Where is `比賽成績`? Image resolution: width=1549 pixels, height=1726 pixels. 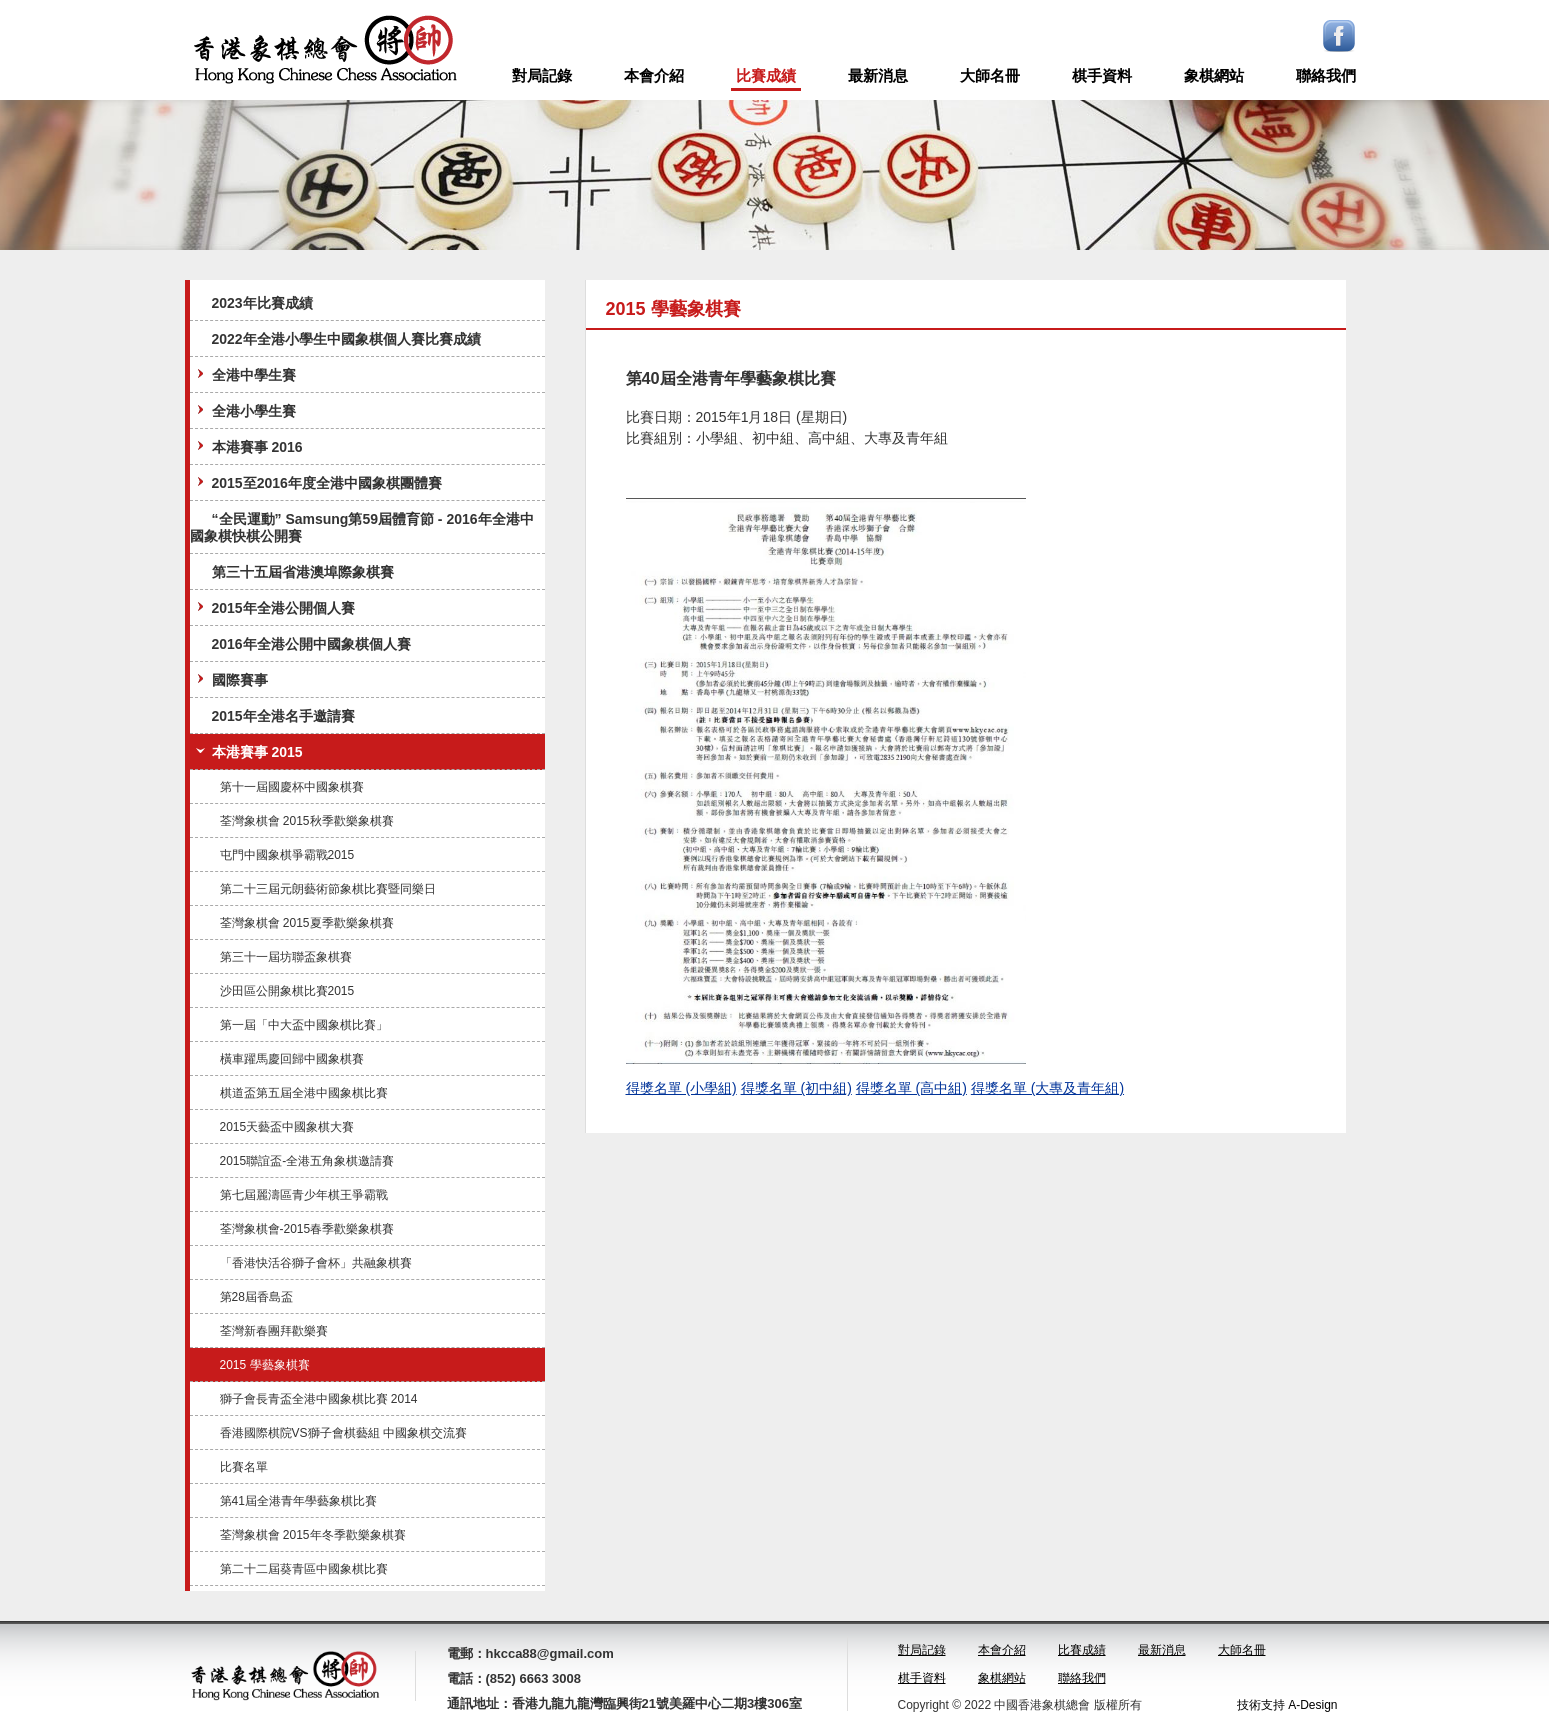 比賽成績 is located at coordinates (766, 75).